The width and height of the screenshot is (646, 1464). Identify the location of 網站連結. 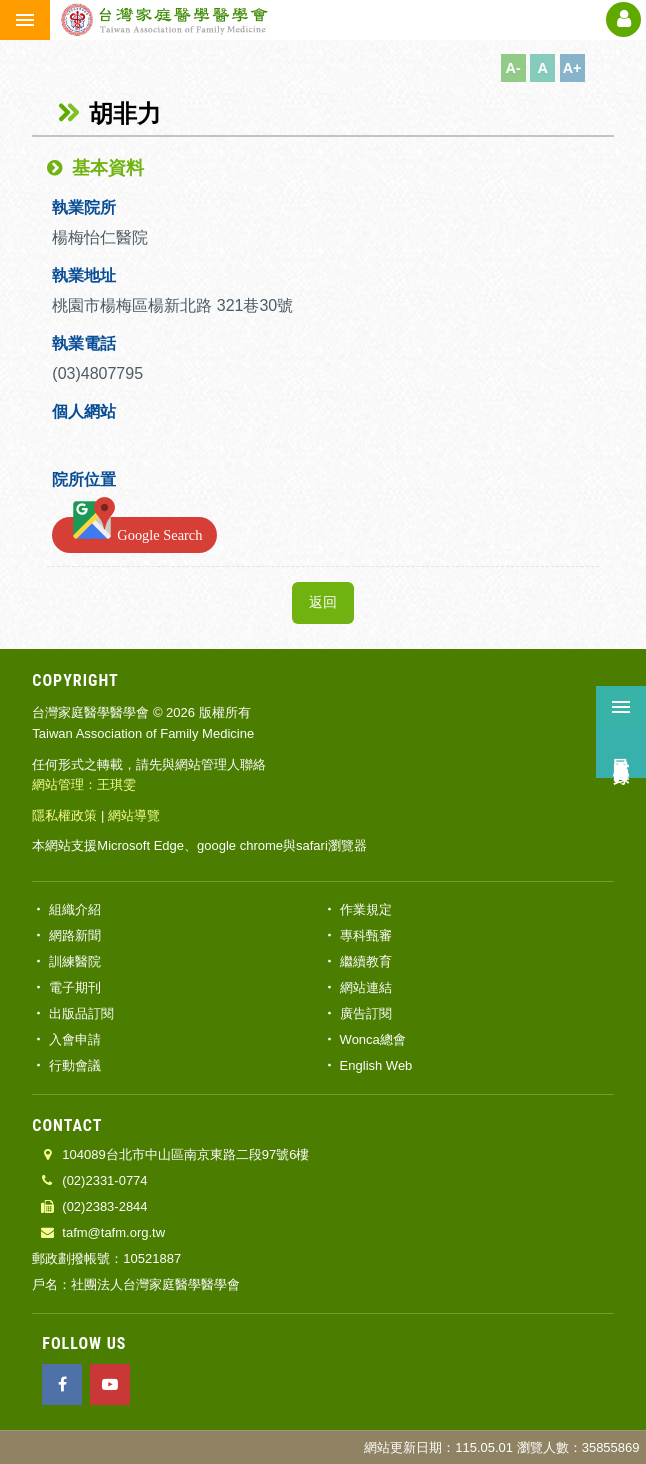
(366, 987).